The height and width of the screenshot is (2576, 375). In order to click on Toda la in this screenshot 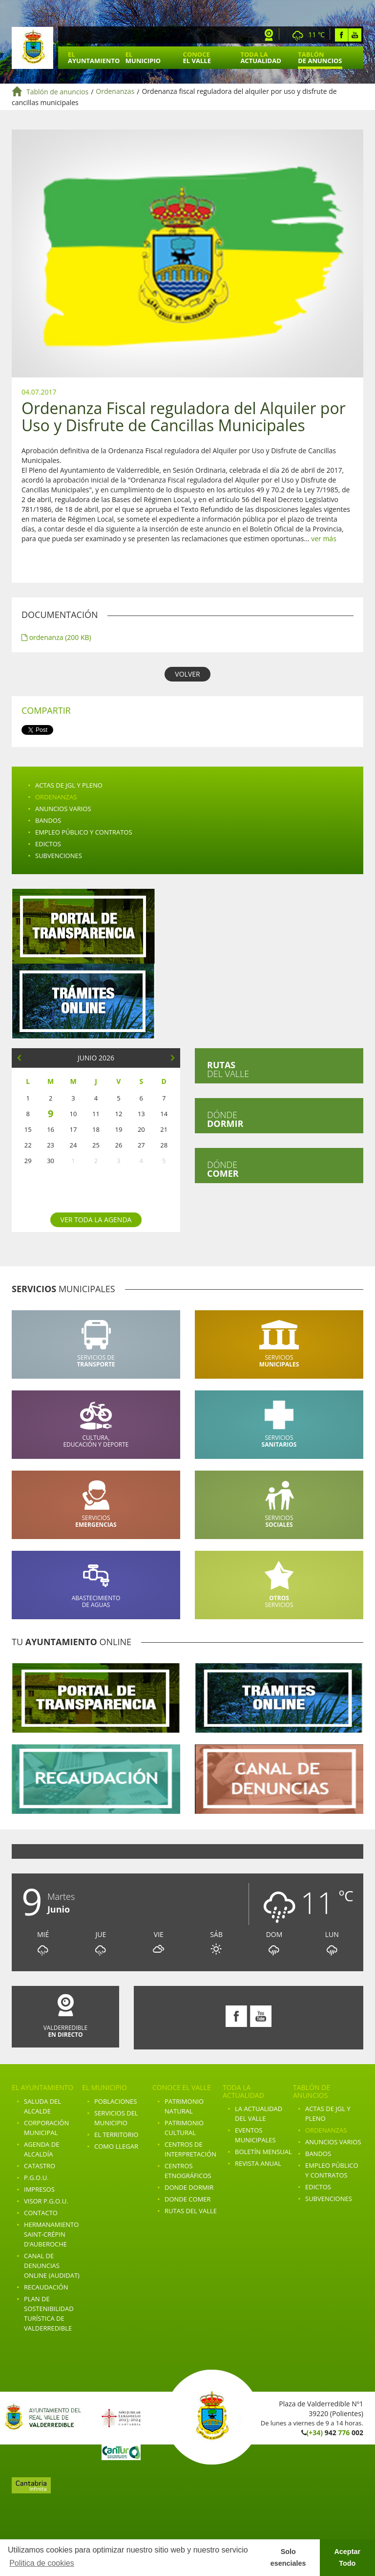, I will do `click(260, 57)`.